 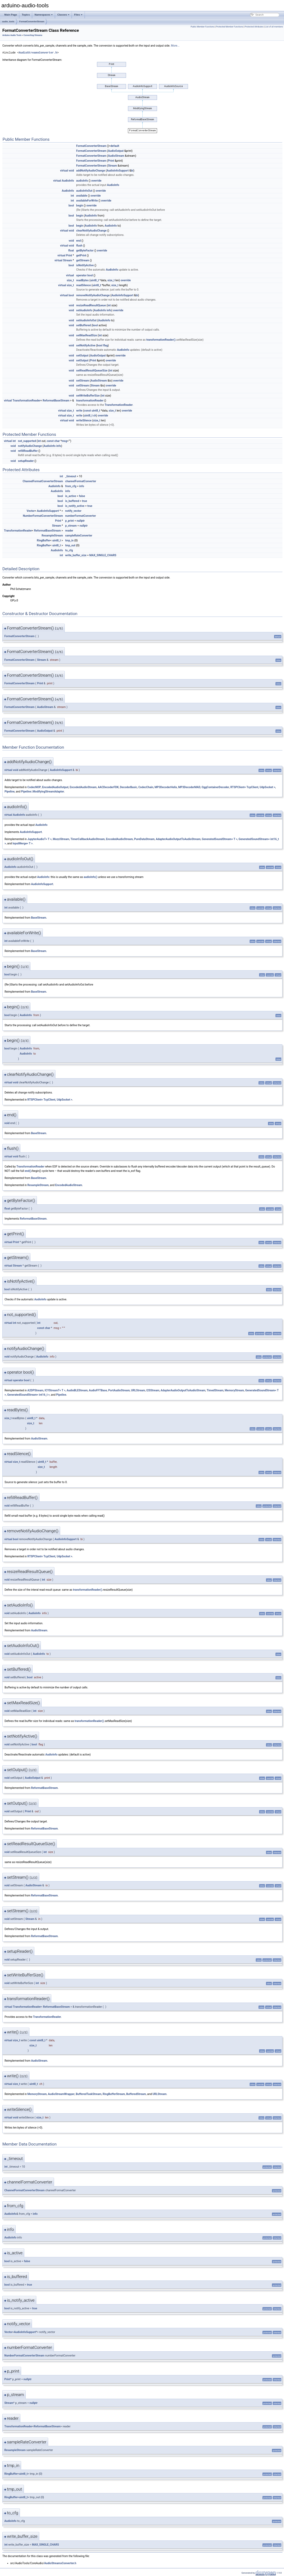 I want to click on is_notify_active, so click(x=74, y=505).